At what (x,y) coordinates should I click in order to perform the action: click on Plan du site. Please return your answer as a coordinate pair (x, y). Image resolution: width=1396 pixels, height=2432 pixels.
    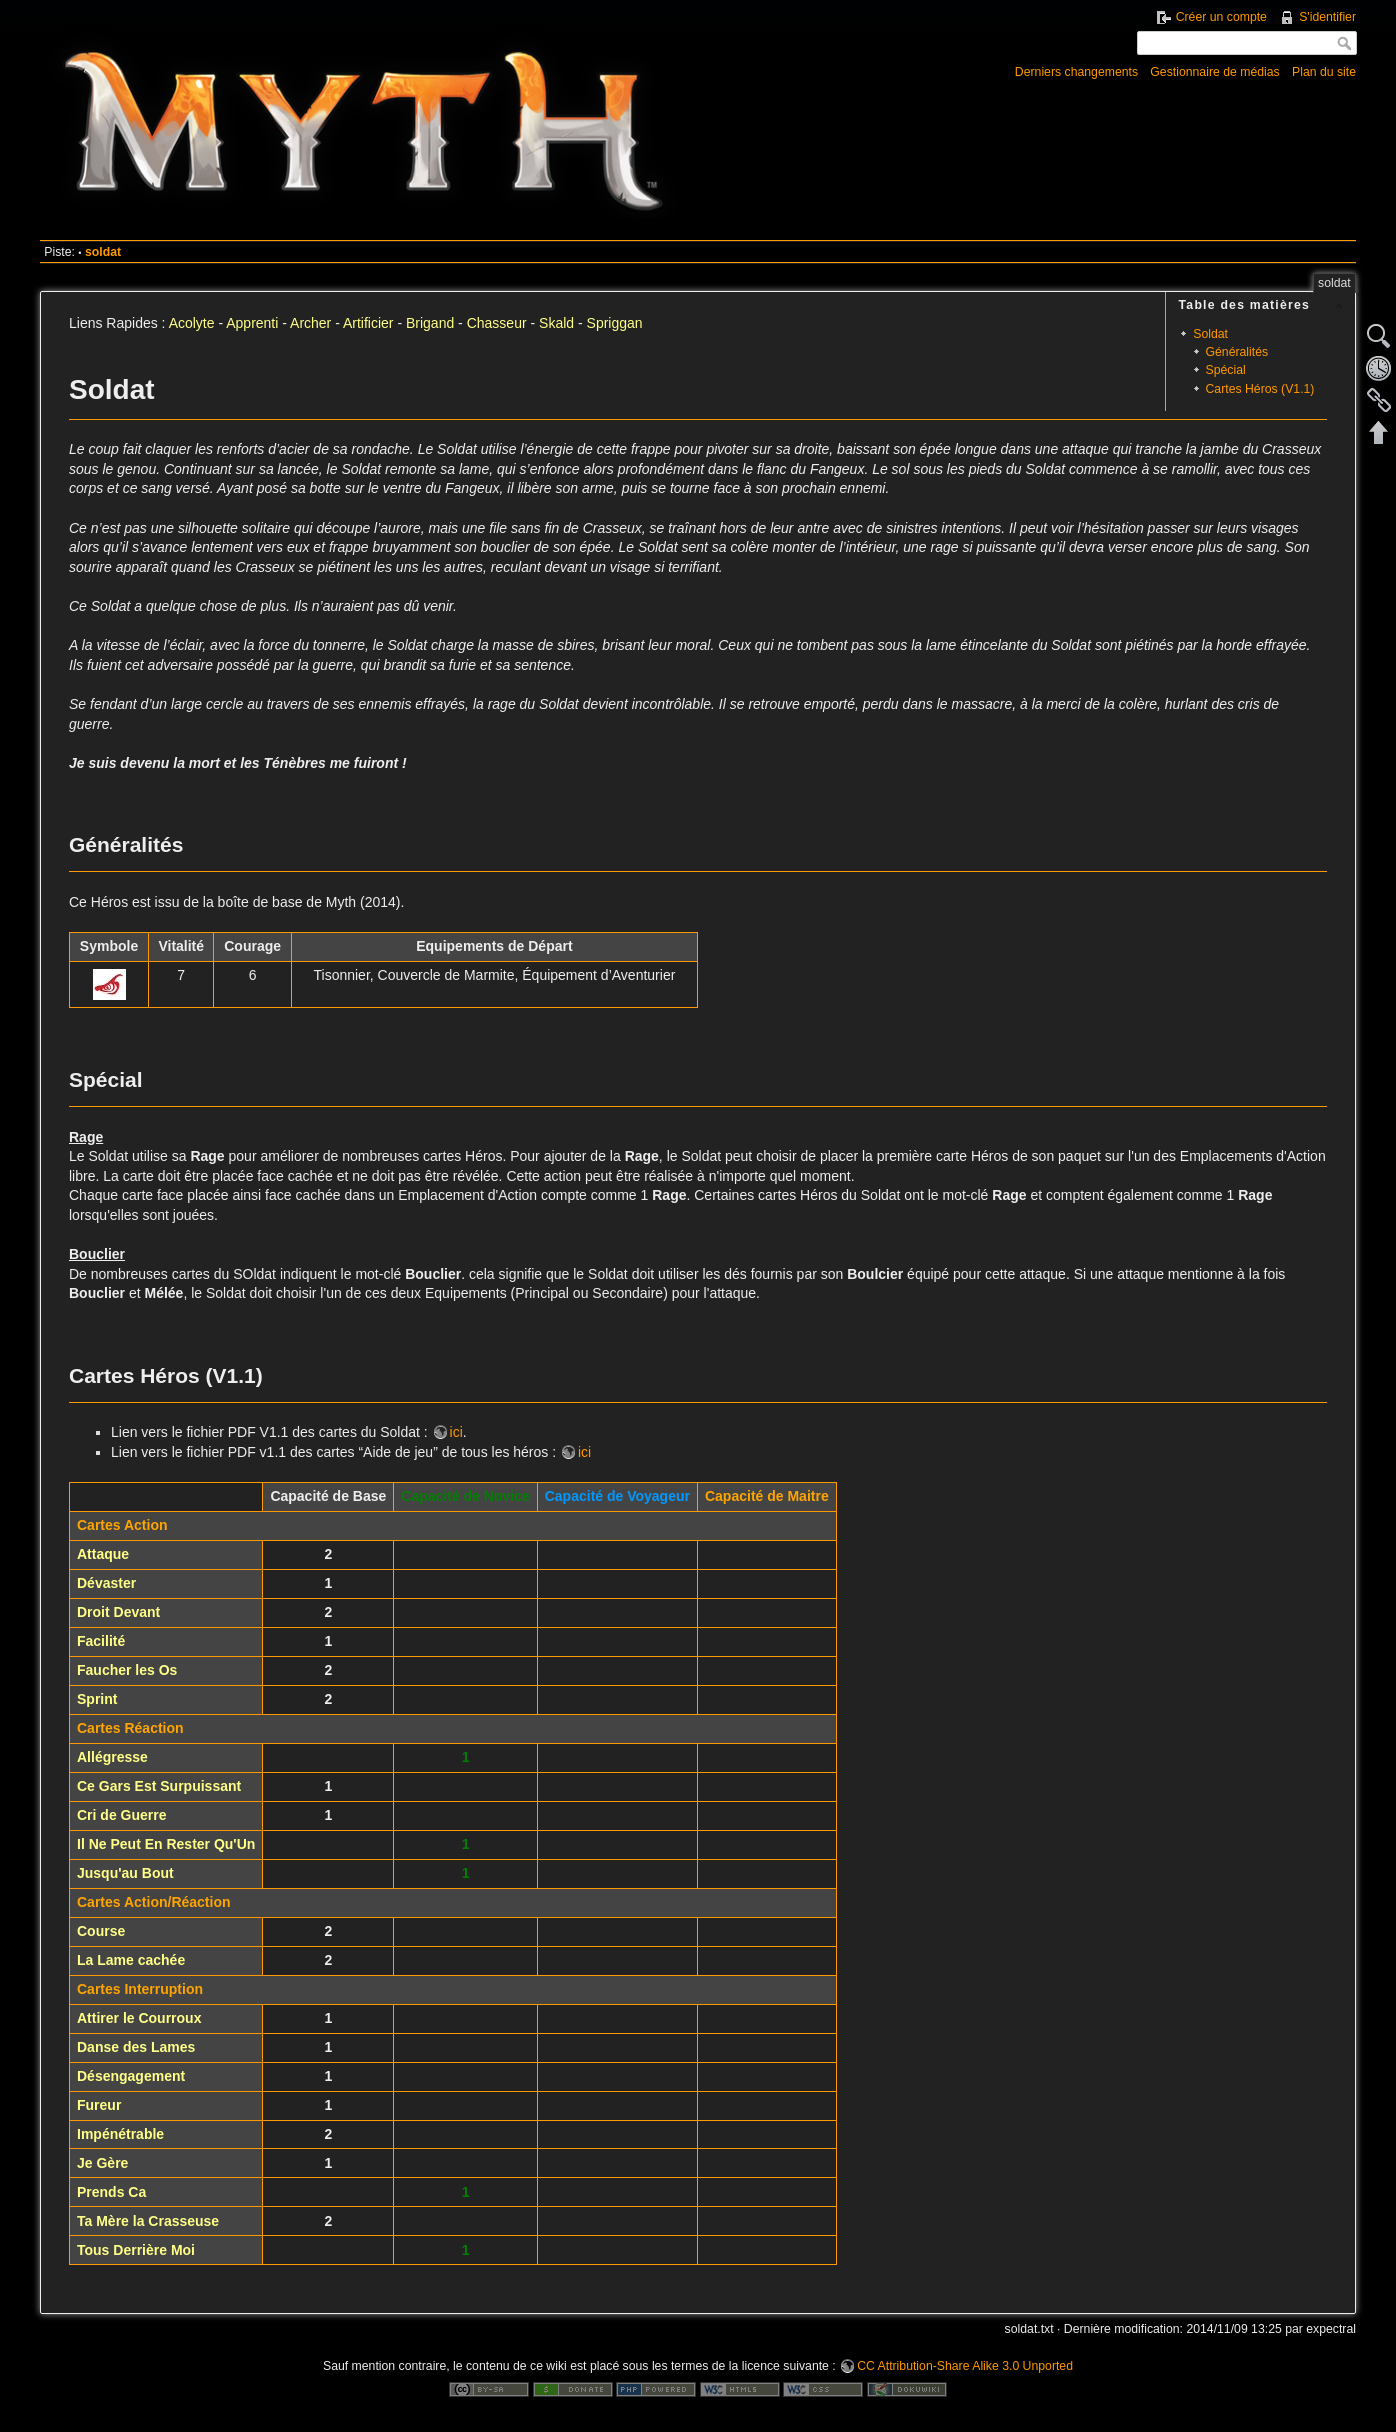
    Looking at the image, I should click on (1324, 72).